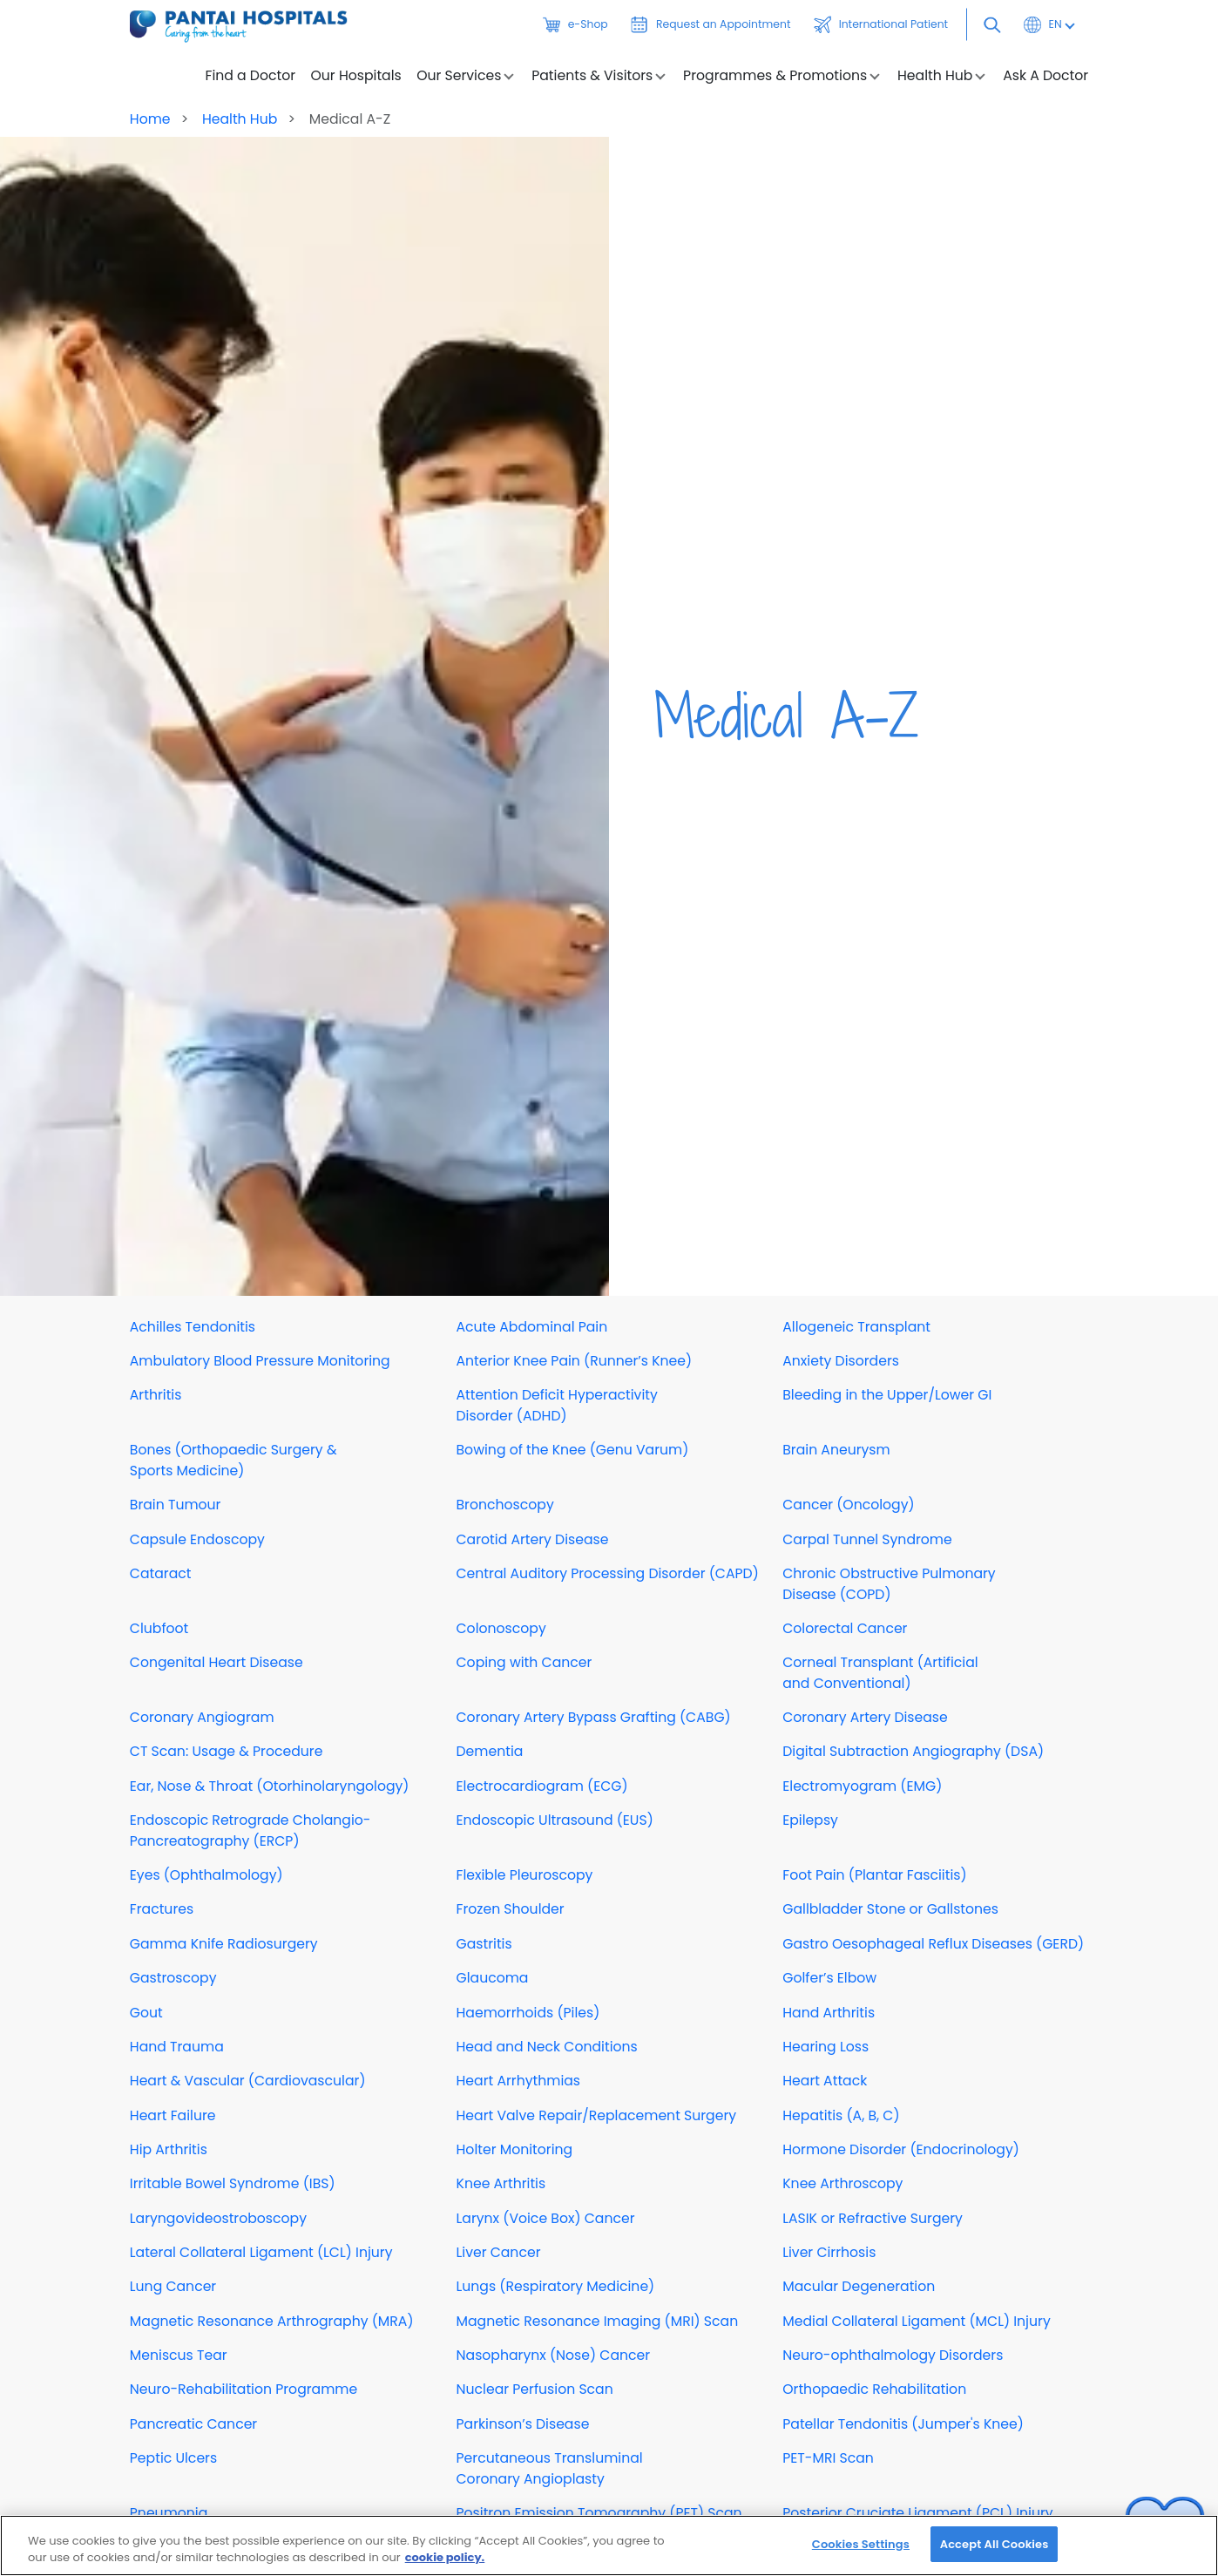 Image resolution: width=1218 pixels, height=2576 pixels. I want to click on Meniscus Tear, so click(178, 2355).